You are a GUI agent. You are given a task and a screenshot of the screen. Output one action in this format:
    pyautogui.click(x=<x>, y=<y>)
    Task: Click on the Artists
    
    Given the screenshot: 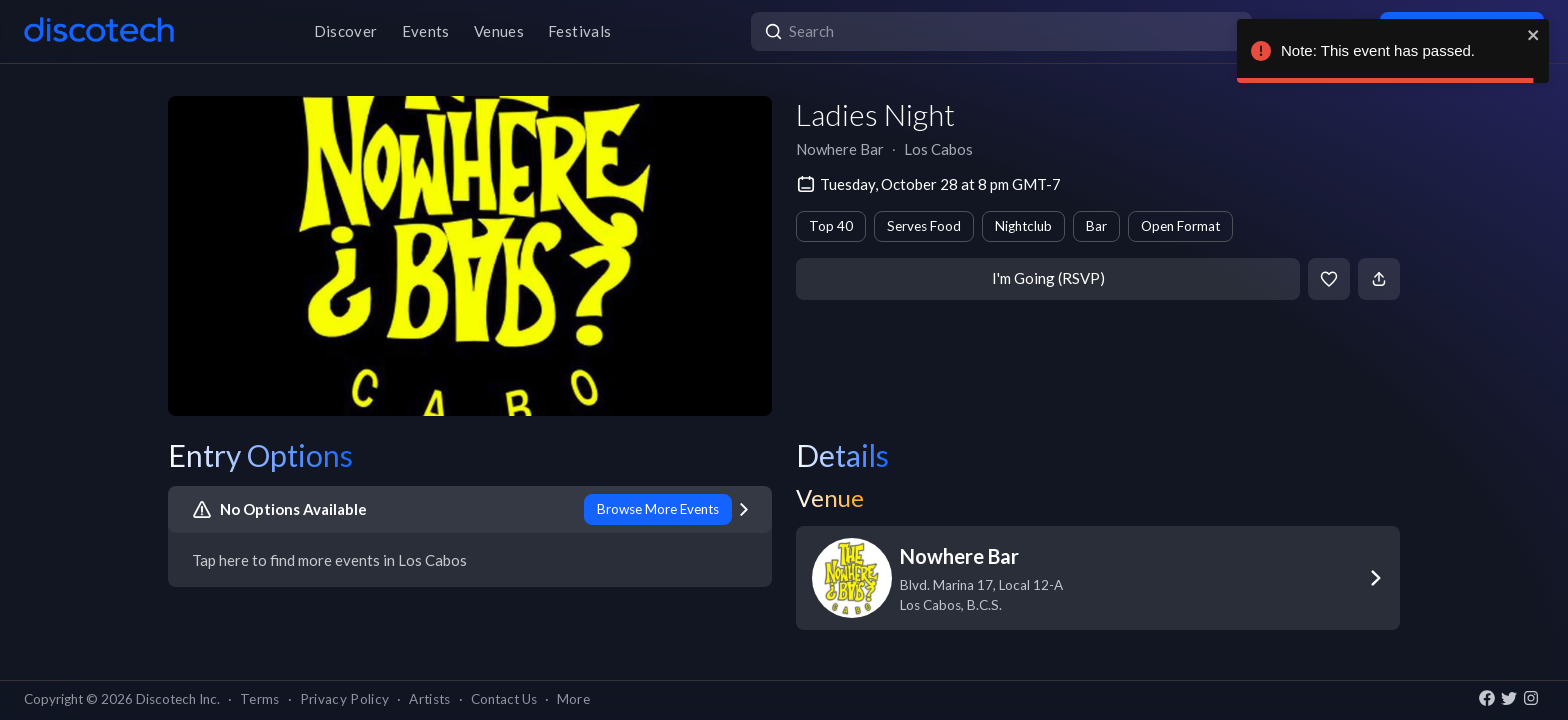 What is the action you would take?
    pyautogui.click(x=429, y=699)
    